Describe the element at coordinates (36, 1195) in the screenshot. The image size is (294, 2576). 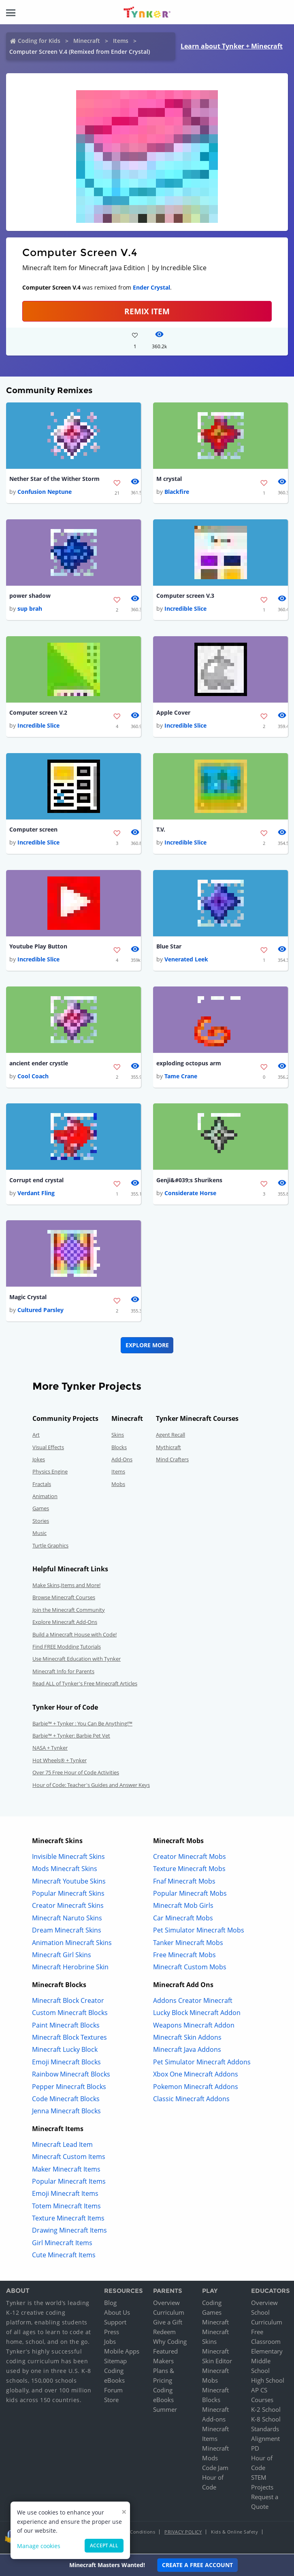
I see `Verdant Fling` at that location.